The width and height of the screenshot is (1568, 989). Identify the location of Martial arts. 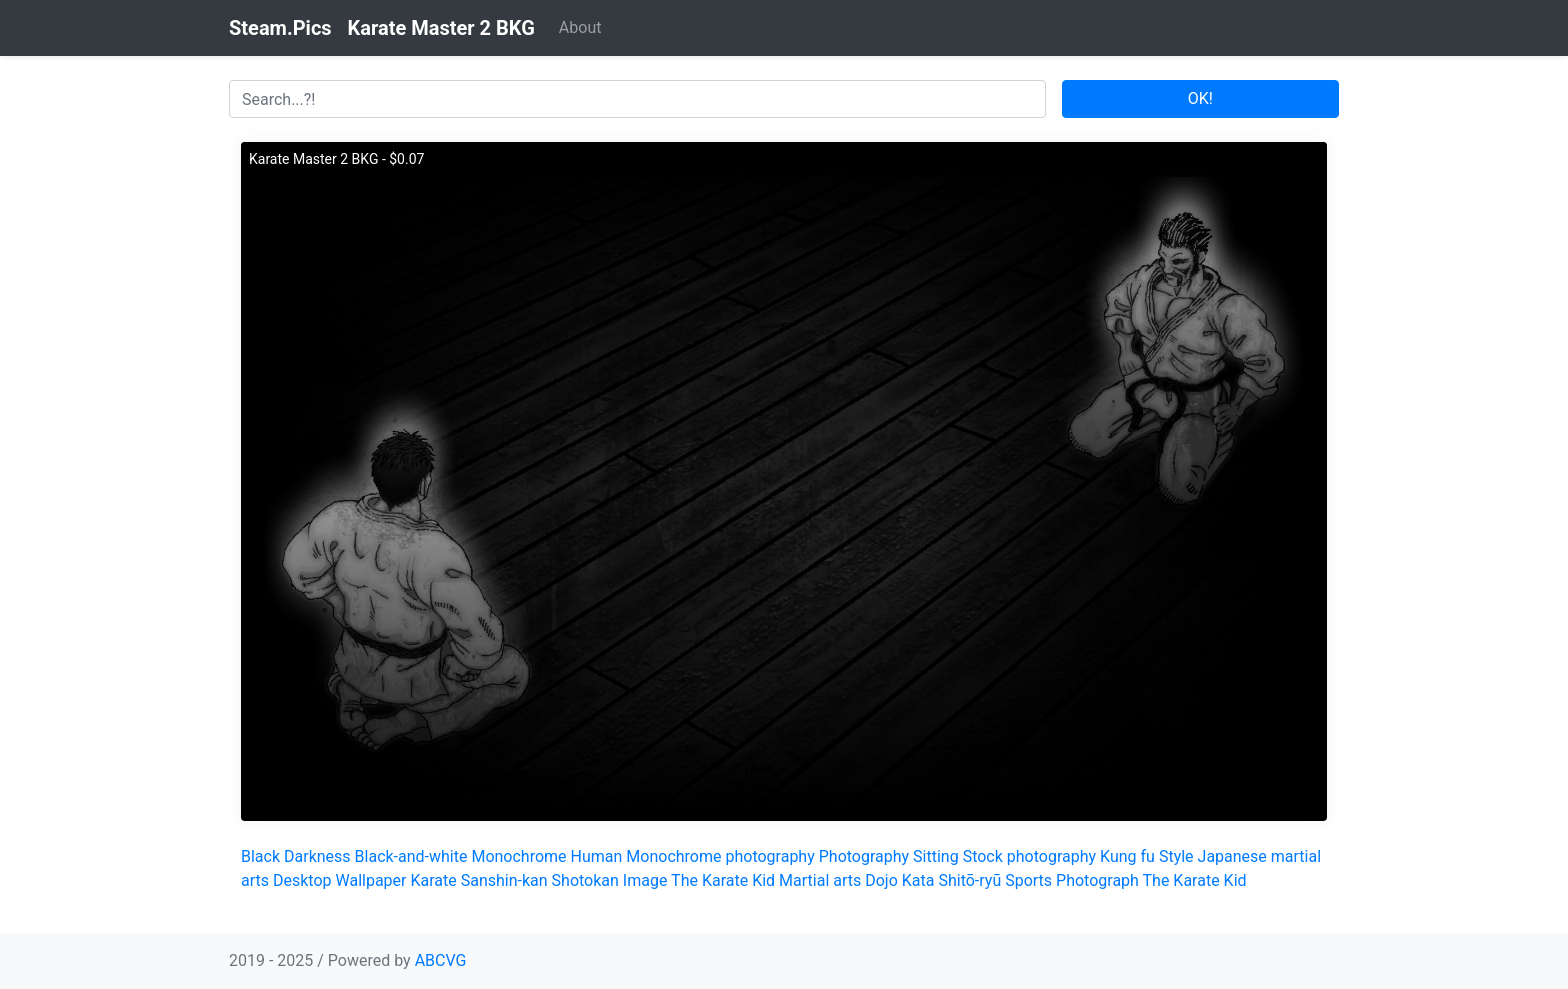
(820, 880).